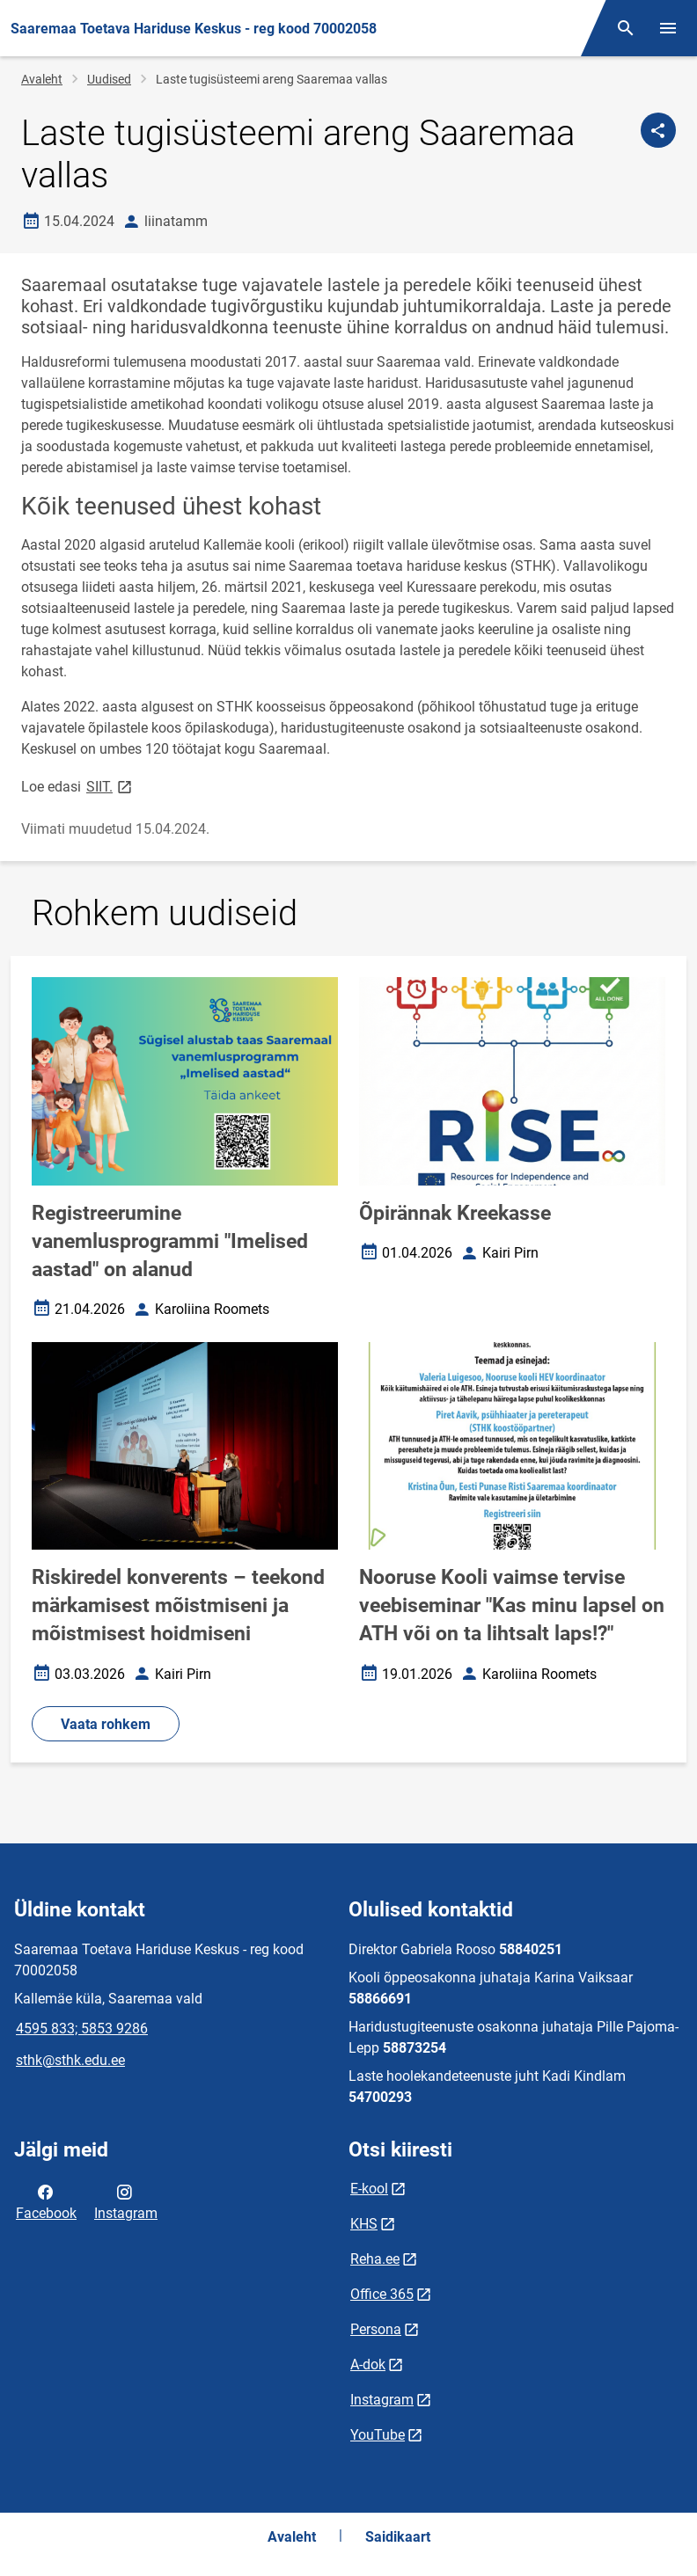 This screenshot has width=697, height=2576. What do you see at coordinates (375, 2259) in the screenshot?
I see `Reha.ee` at bounding box center [375, 2259].